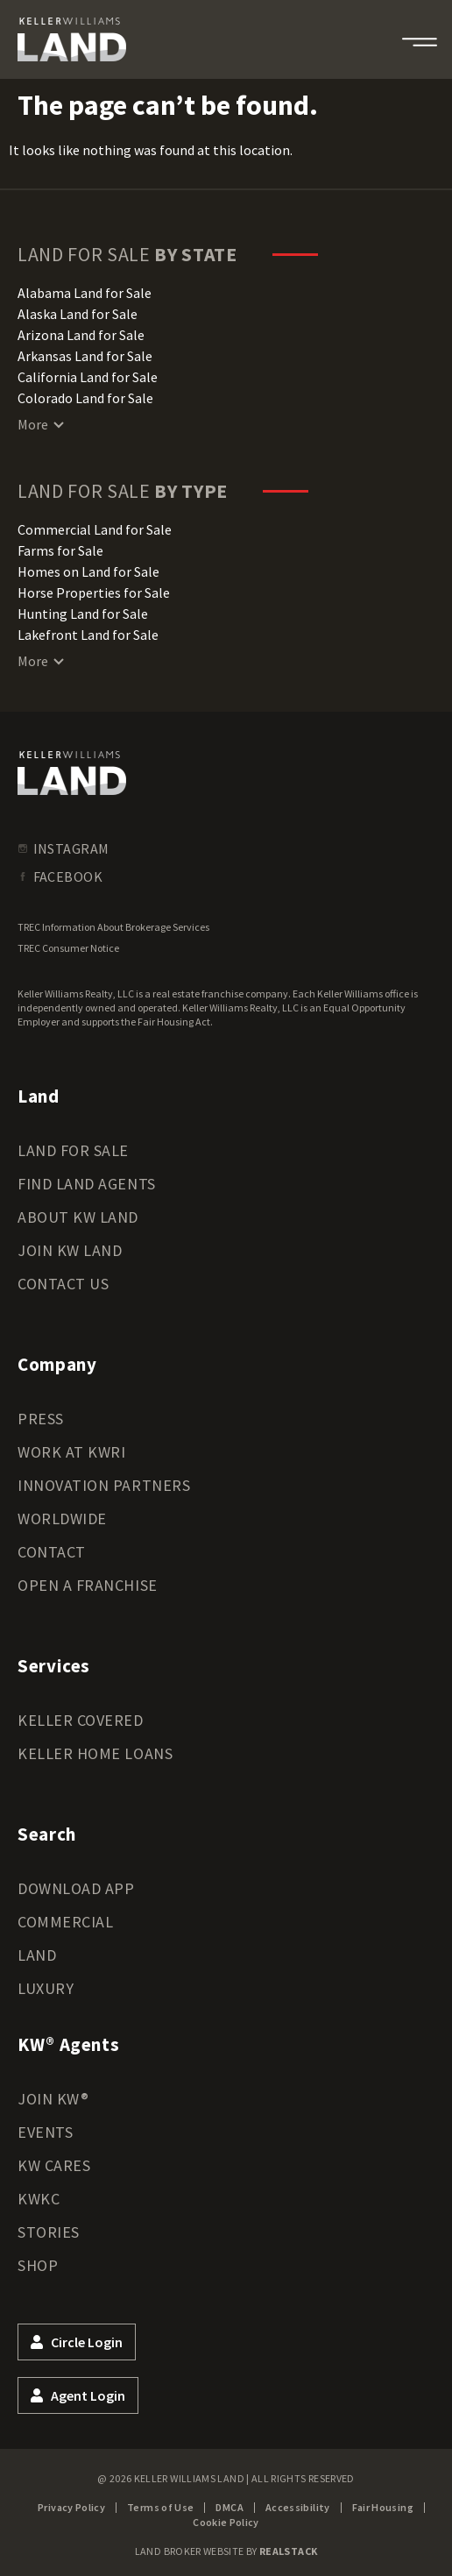 This screenshot has width=452, height=2576. What do you see at coordinates (54, 2165) in the screenshot?
I see `KW Cares` at bounding box center [54, 2165].